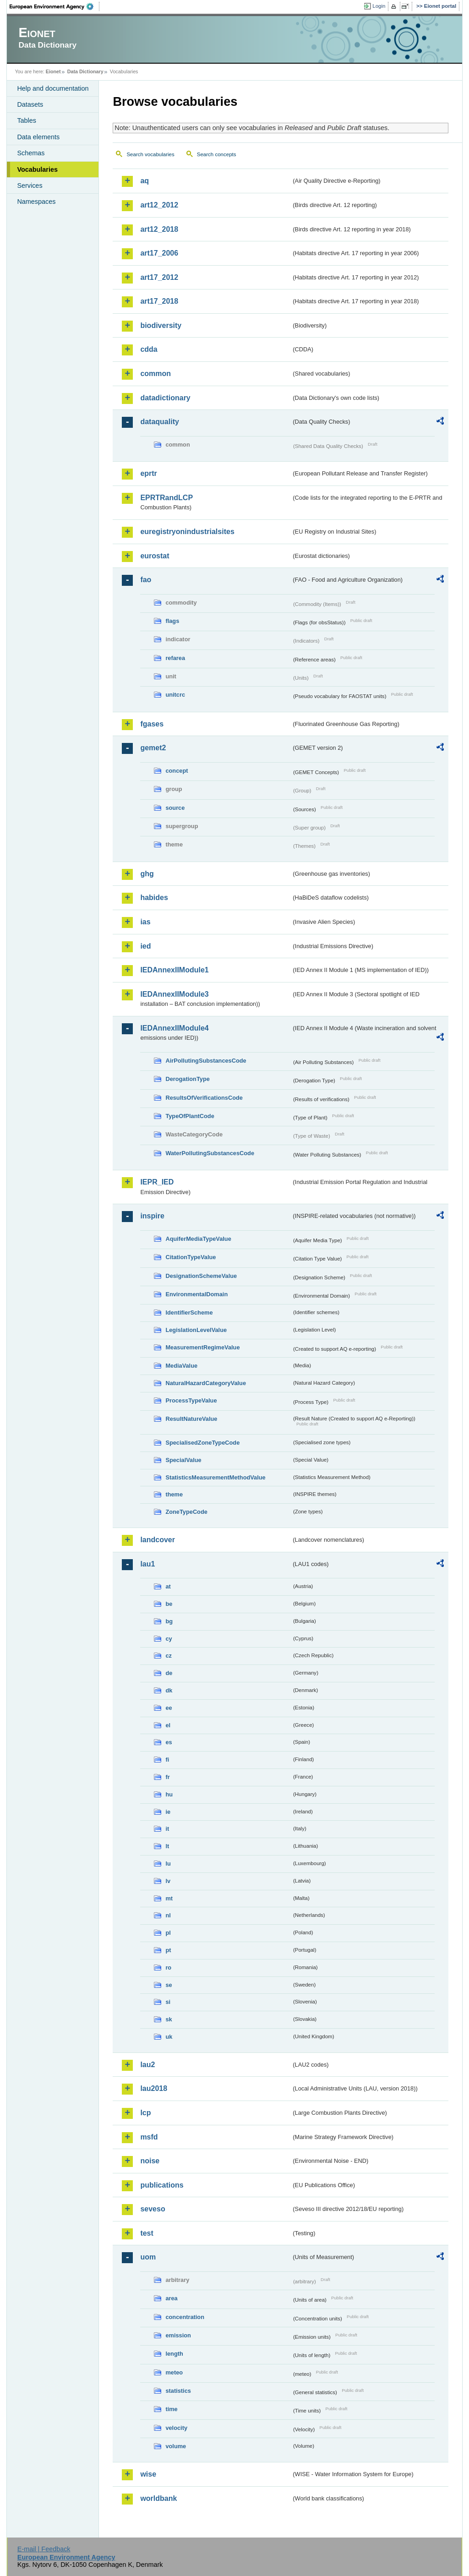  Describe the element at coordinates (168, 1707) in the screenshot. I see `ee` at that location.